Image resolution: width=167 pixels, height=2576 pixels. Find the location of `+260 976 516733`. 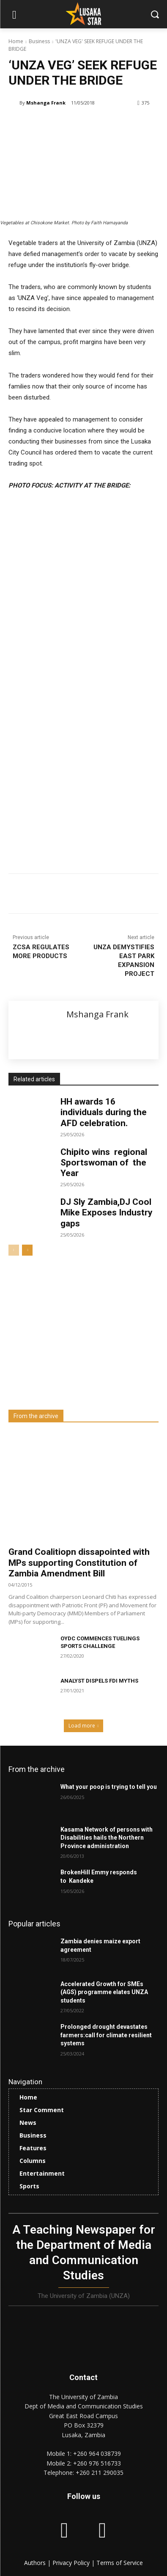

+260 976 516733 is located at coordinates (97, 2463).